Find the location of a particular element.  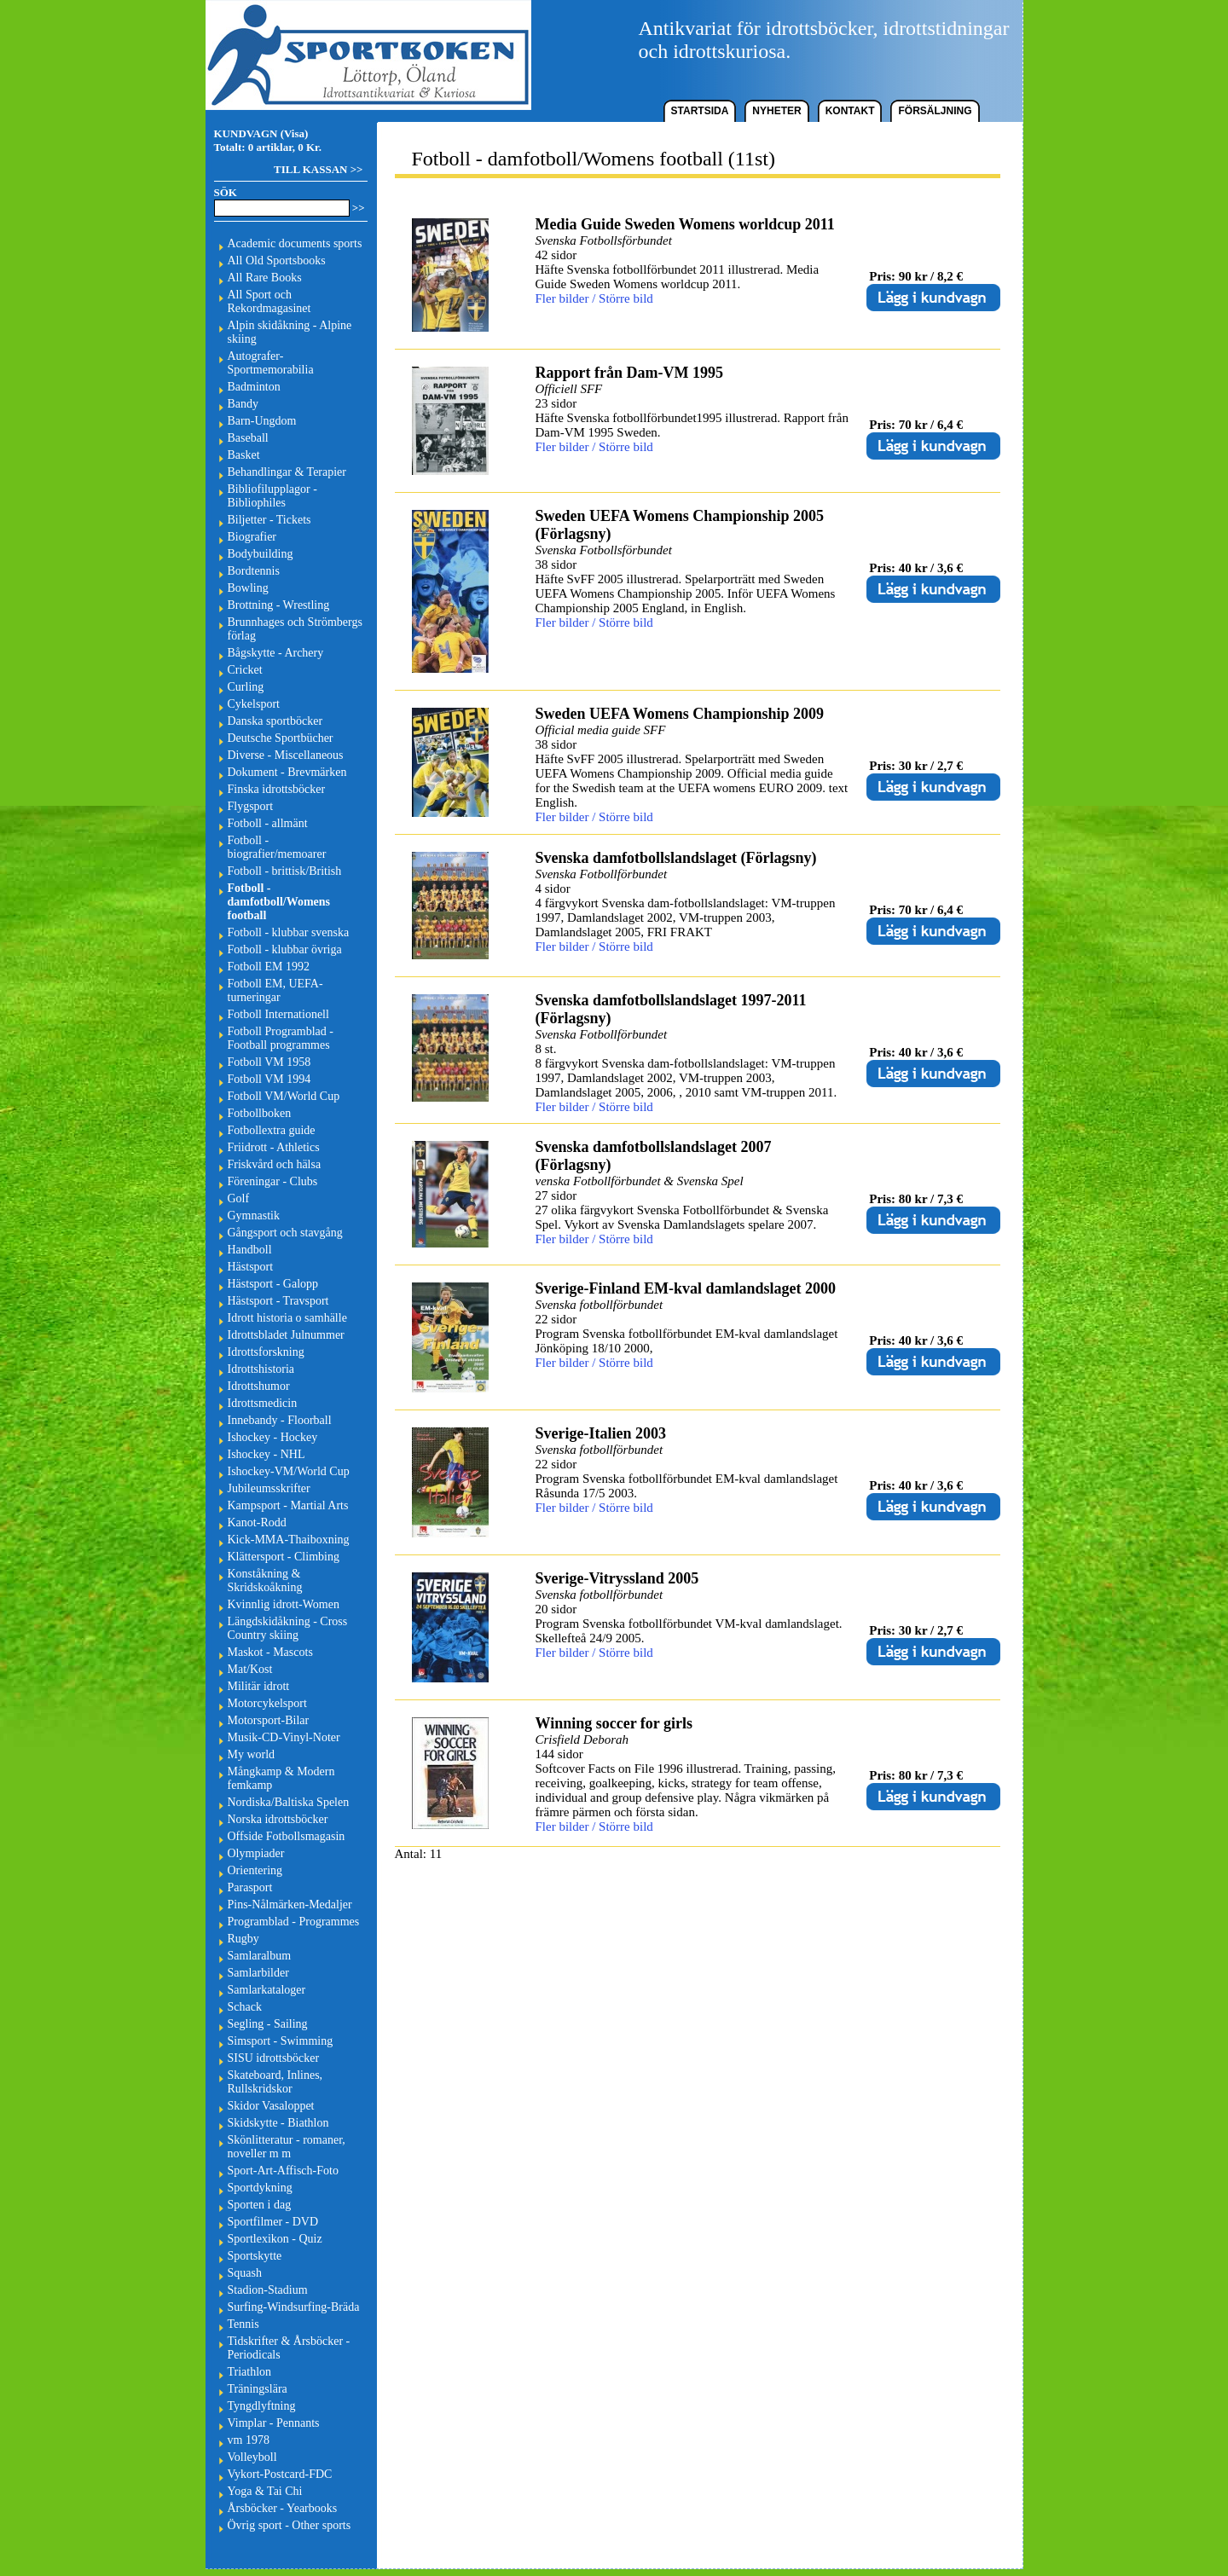

Deutsche Sportbücher is located at coordinates (280, 738).